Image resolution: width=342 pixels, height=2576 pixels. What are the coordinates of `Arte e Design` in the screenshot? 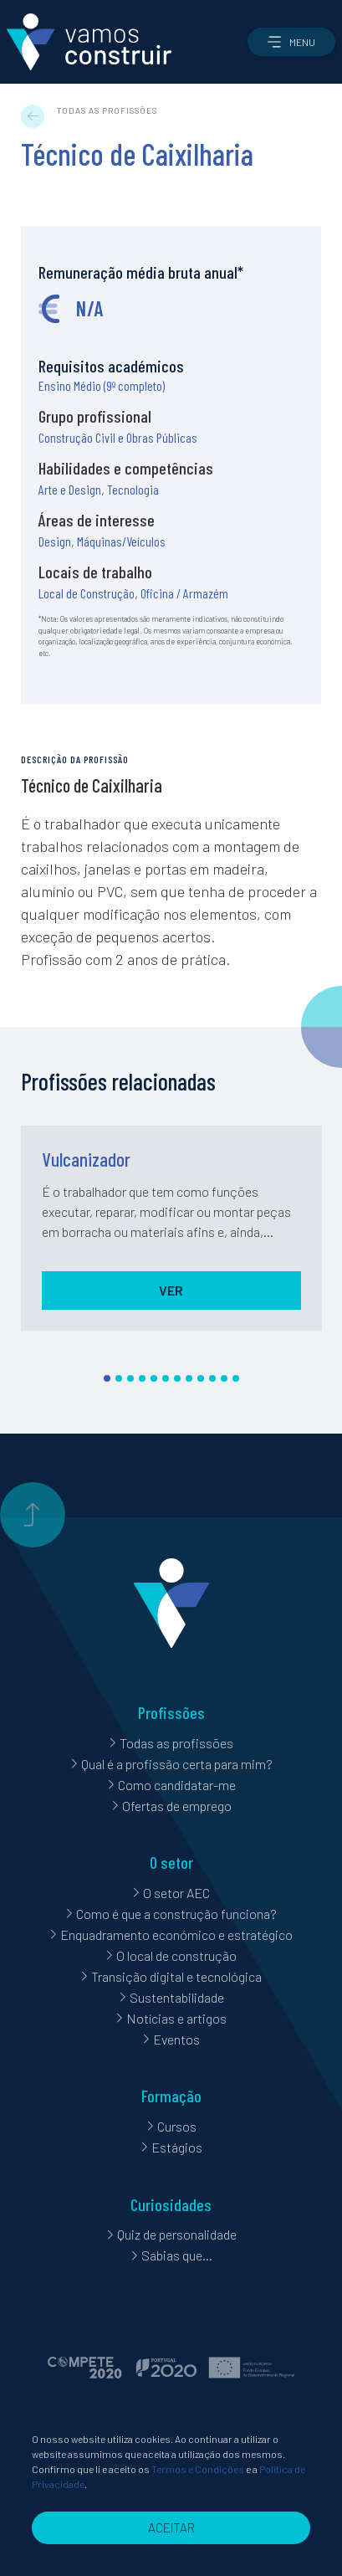 It's located at (69, 489).